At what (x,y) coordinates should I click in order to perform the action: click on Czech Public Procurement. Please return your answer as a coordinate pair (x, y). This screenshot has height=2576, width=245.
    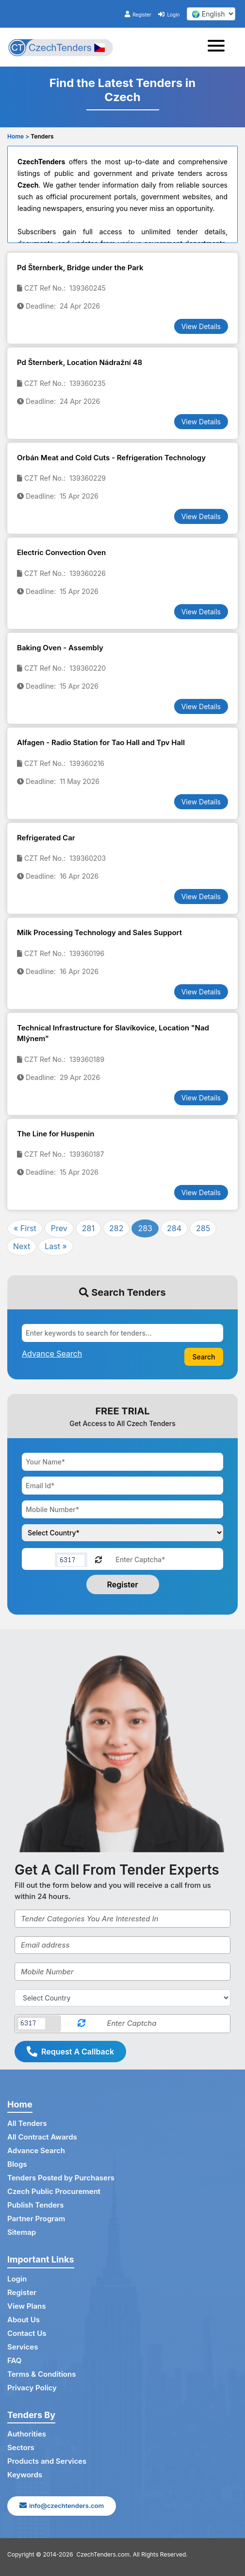
    Looking at the image, I should click on (53, 2191).